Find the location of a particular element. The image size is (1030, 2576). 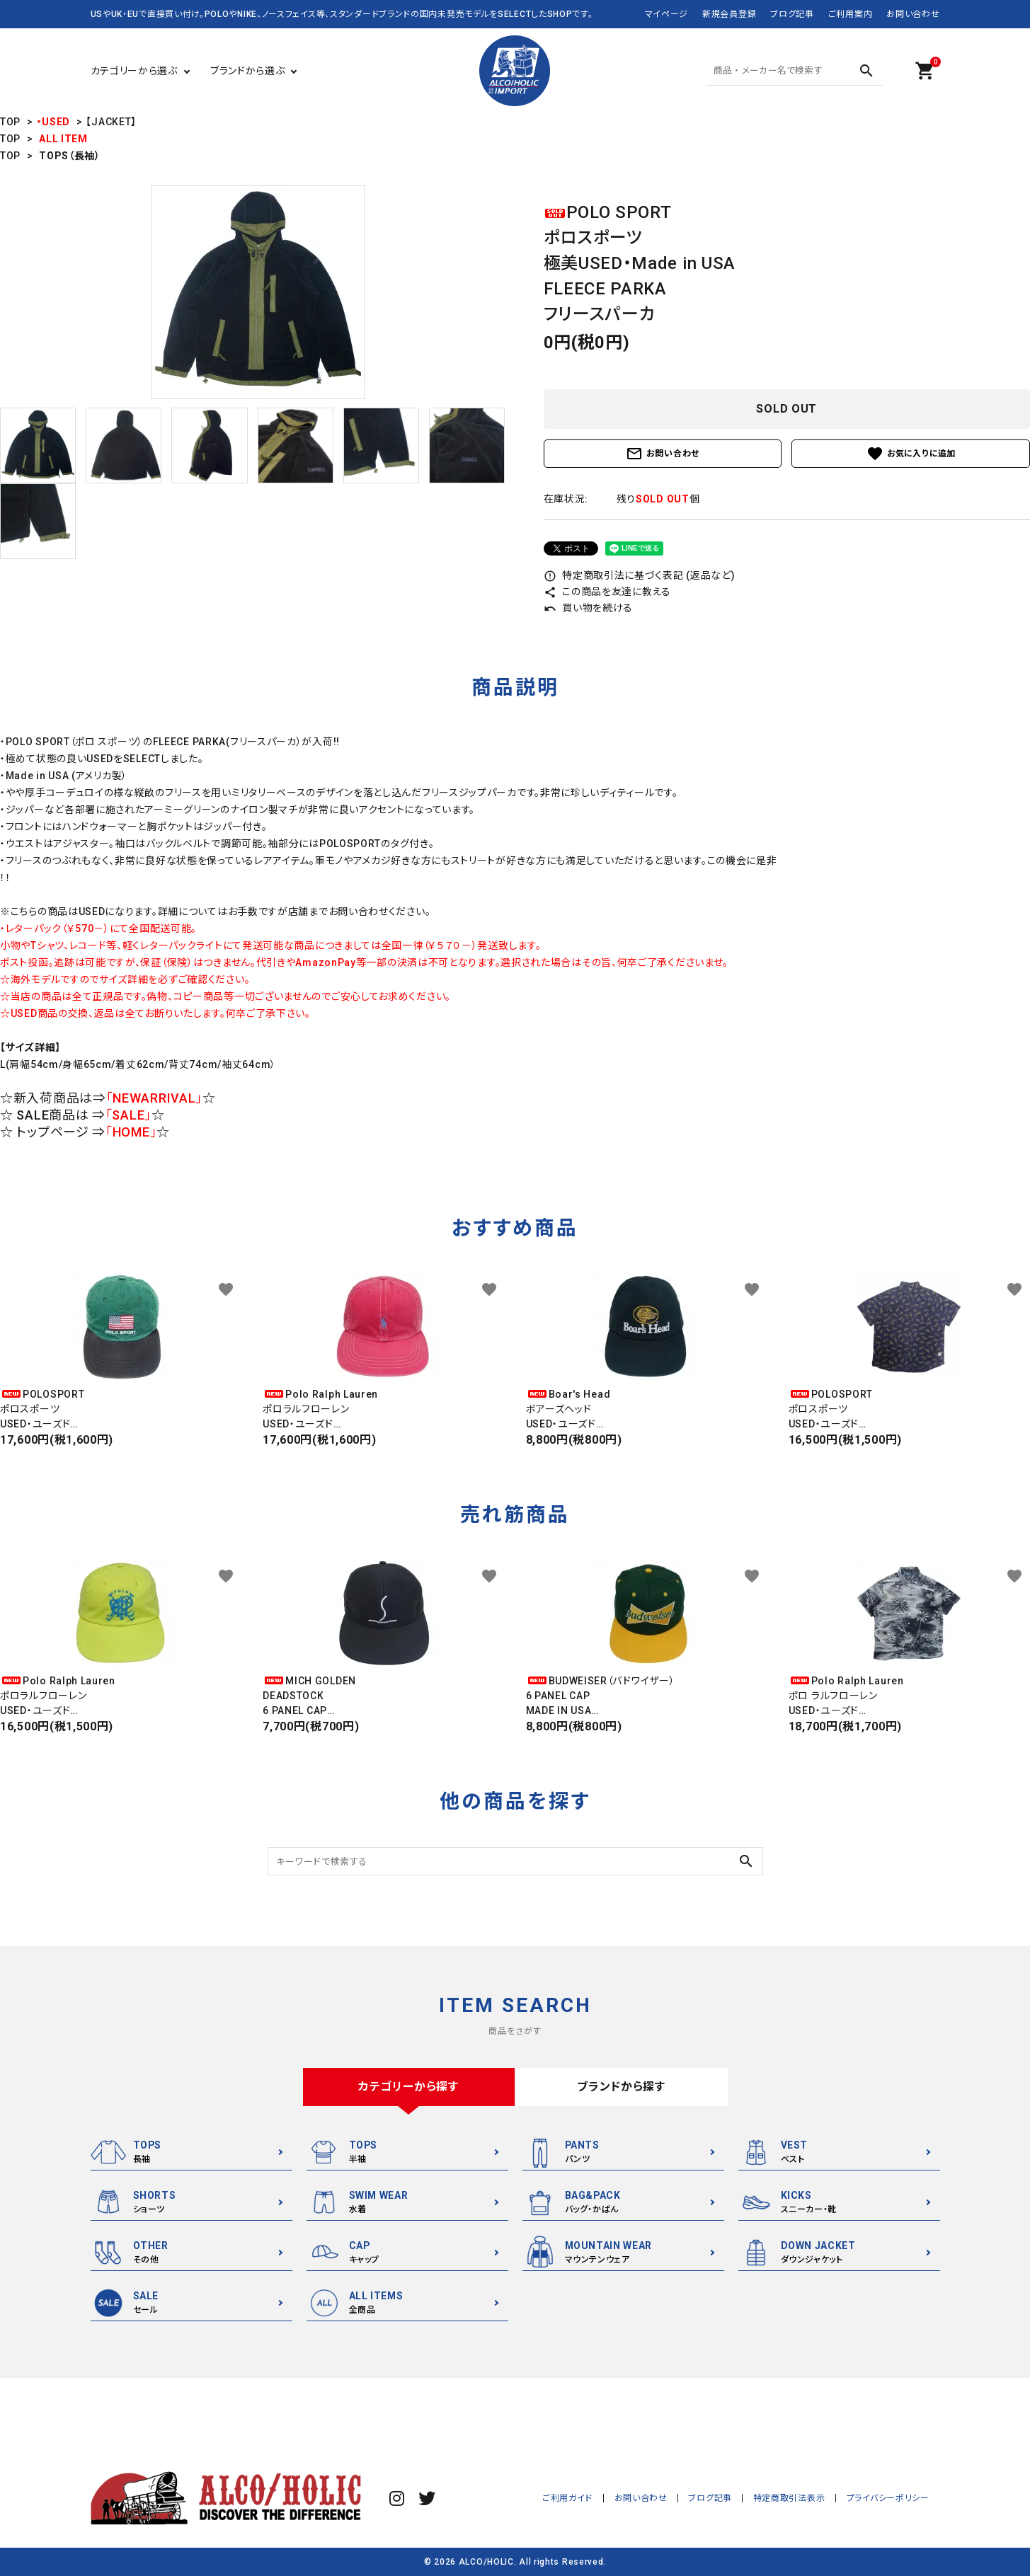

特定商取引法に基づく表記 (返品など) is located at coordinates (640, 575).